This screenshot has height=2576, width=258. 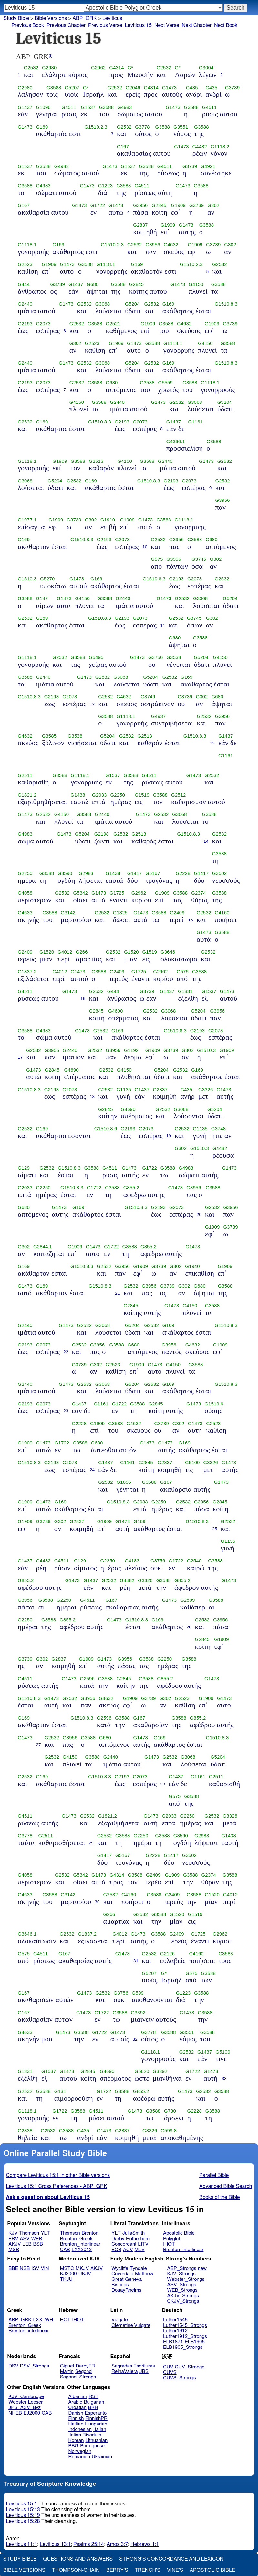 I want to click on Leviticus 11:1, so click(x=21, y=2544).